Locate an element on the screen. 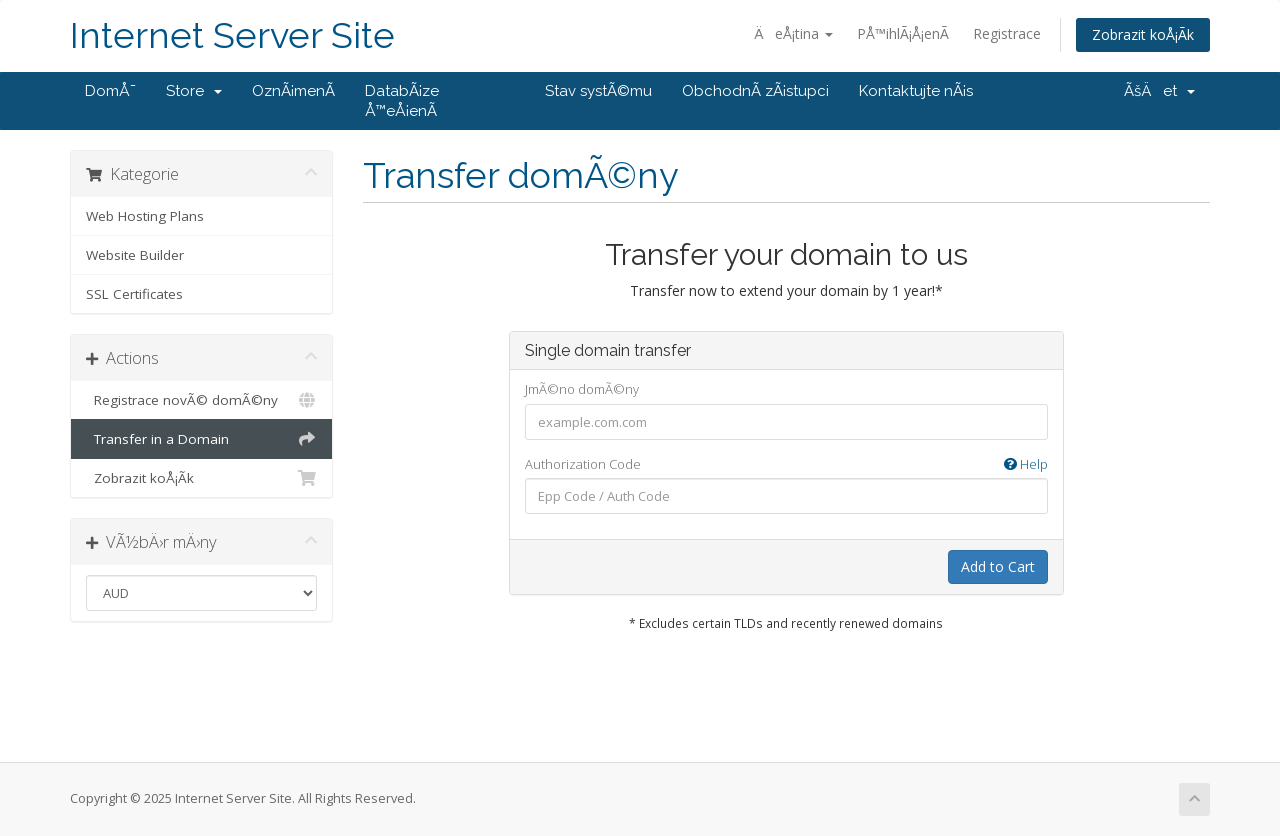 This screenshot has height=836, width=1280. OznÃ¡menÃ­ is located at coordinates (293, 91).